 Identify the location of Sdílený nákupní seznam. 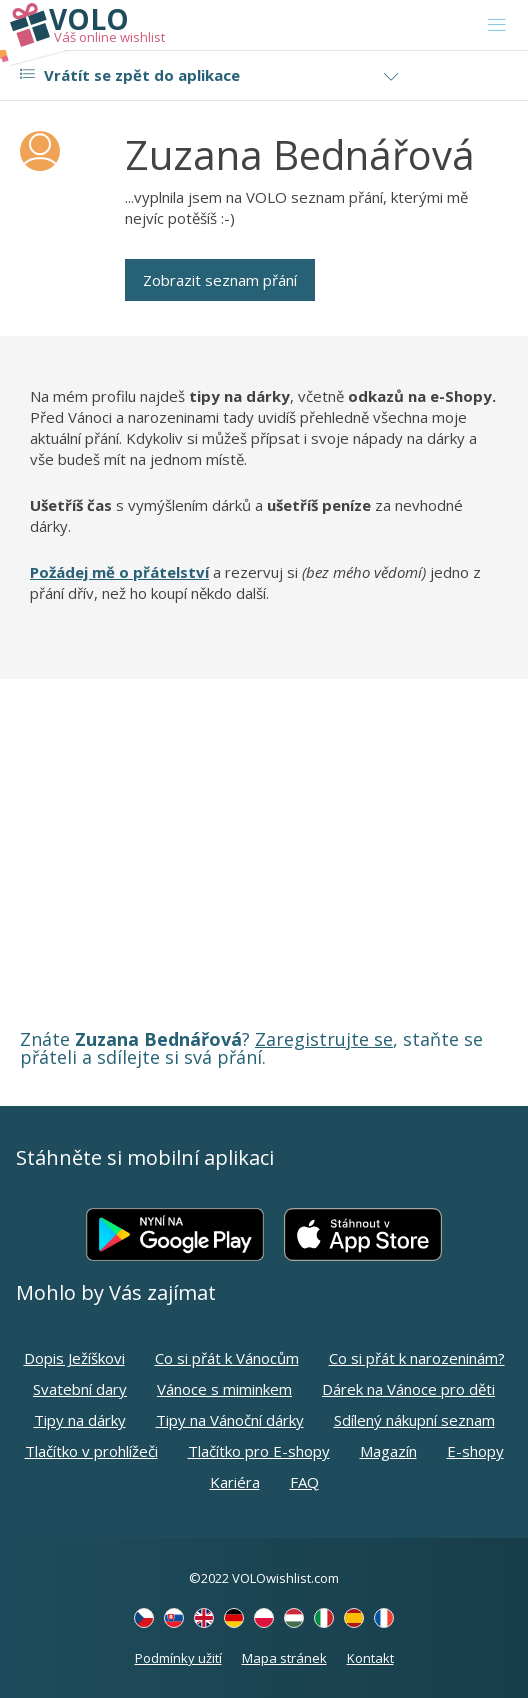
(414, 1420).